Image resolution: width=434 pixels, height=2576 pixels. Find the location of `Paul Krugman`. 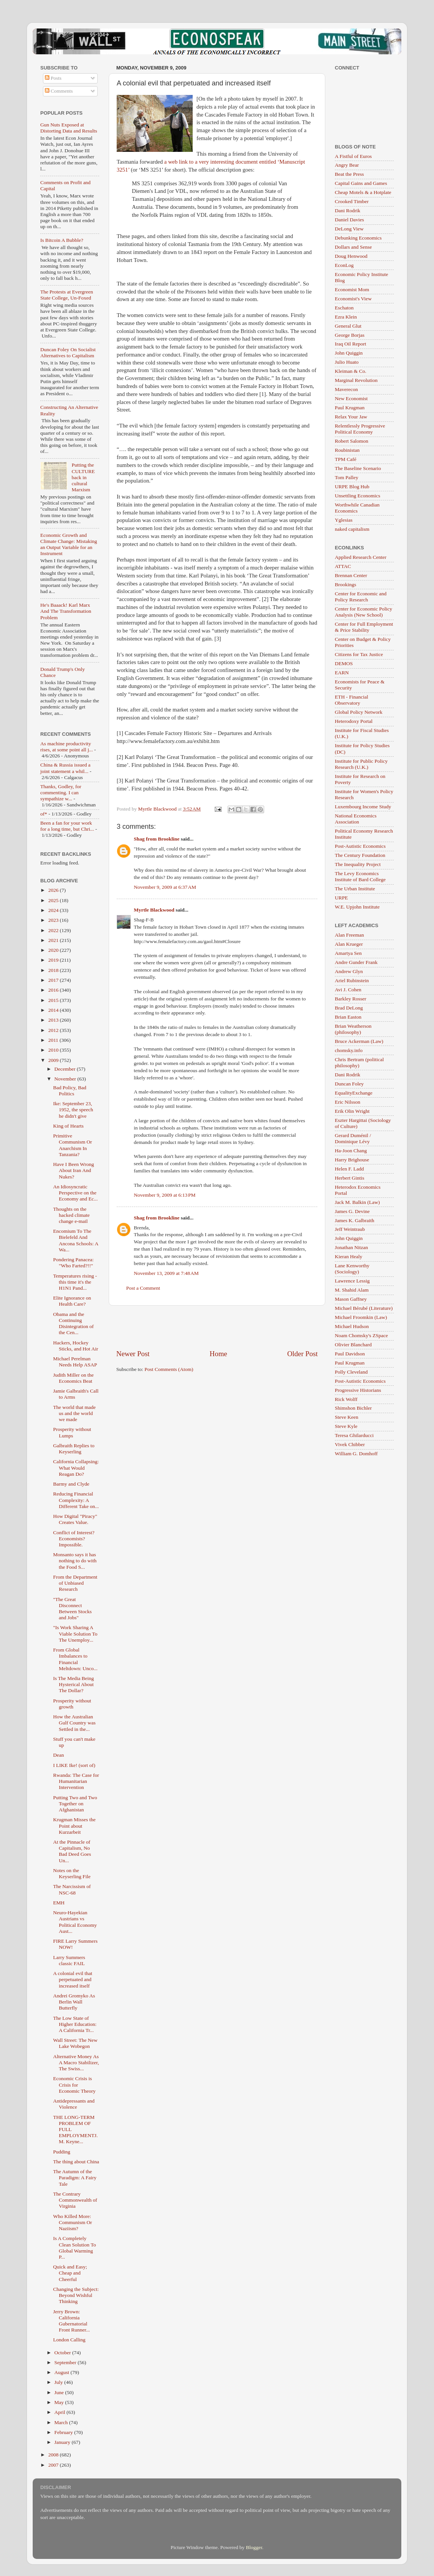

Paul Krugman is located at coordinates (349, 407).